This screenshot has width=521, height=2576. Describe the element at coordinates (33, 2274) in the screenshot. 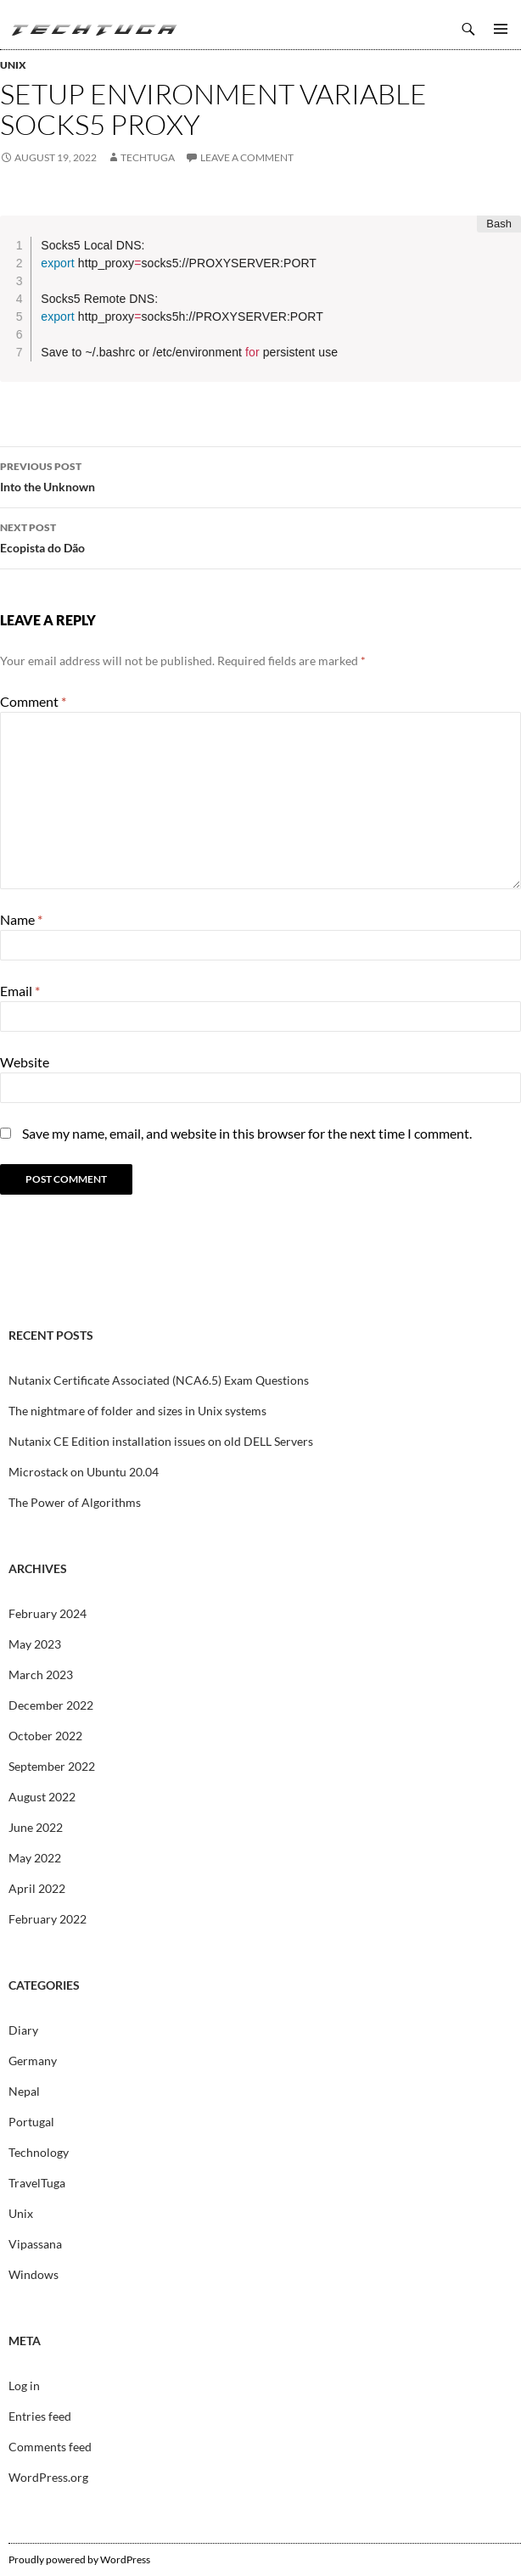

I see `Windows` at that location.